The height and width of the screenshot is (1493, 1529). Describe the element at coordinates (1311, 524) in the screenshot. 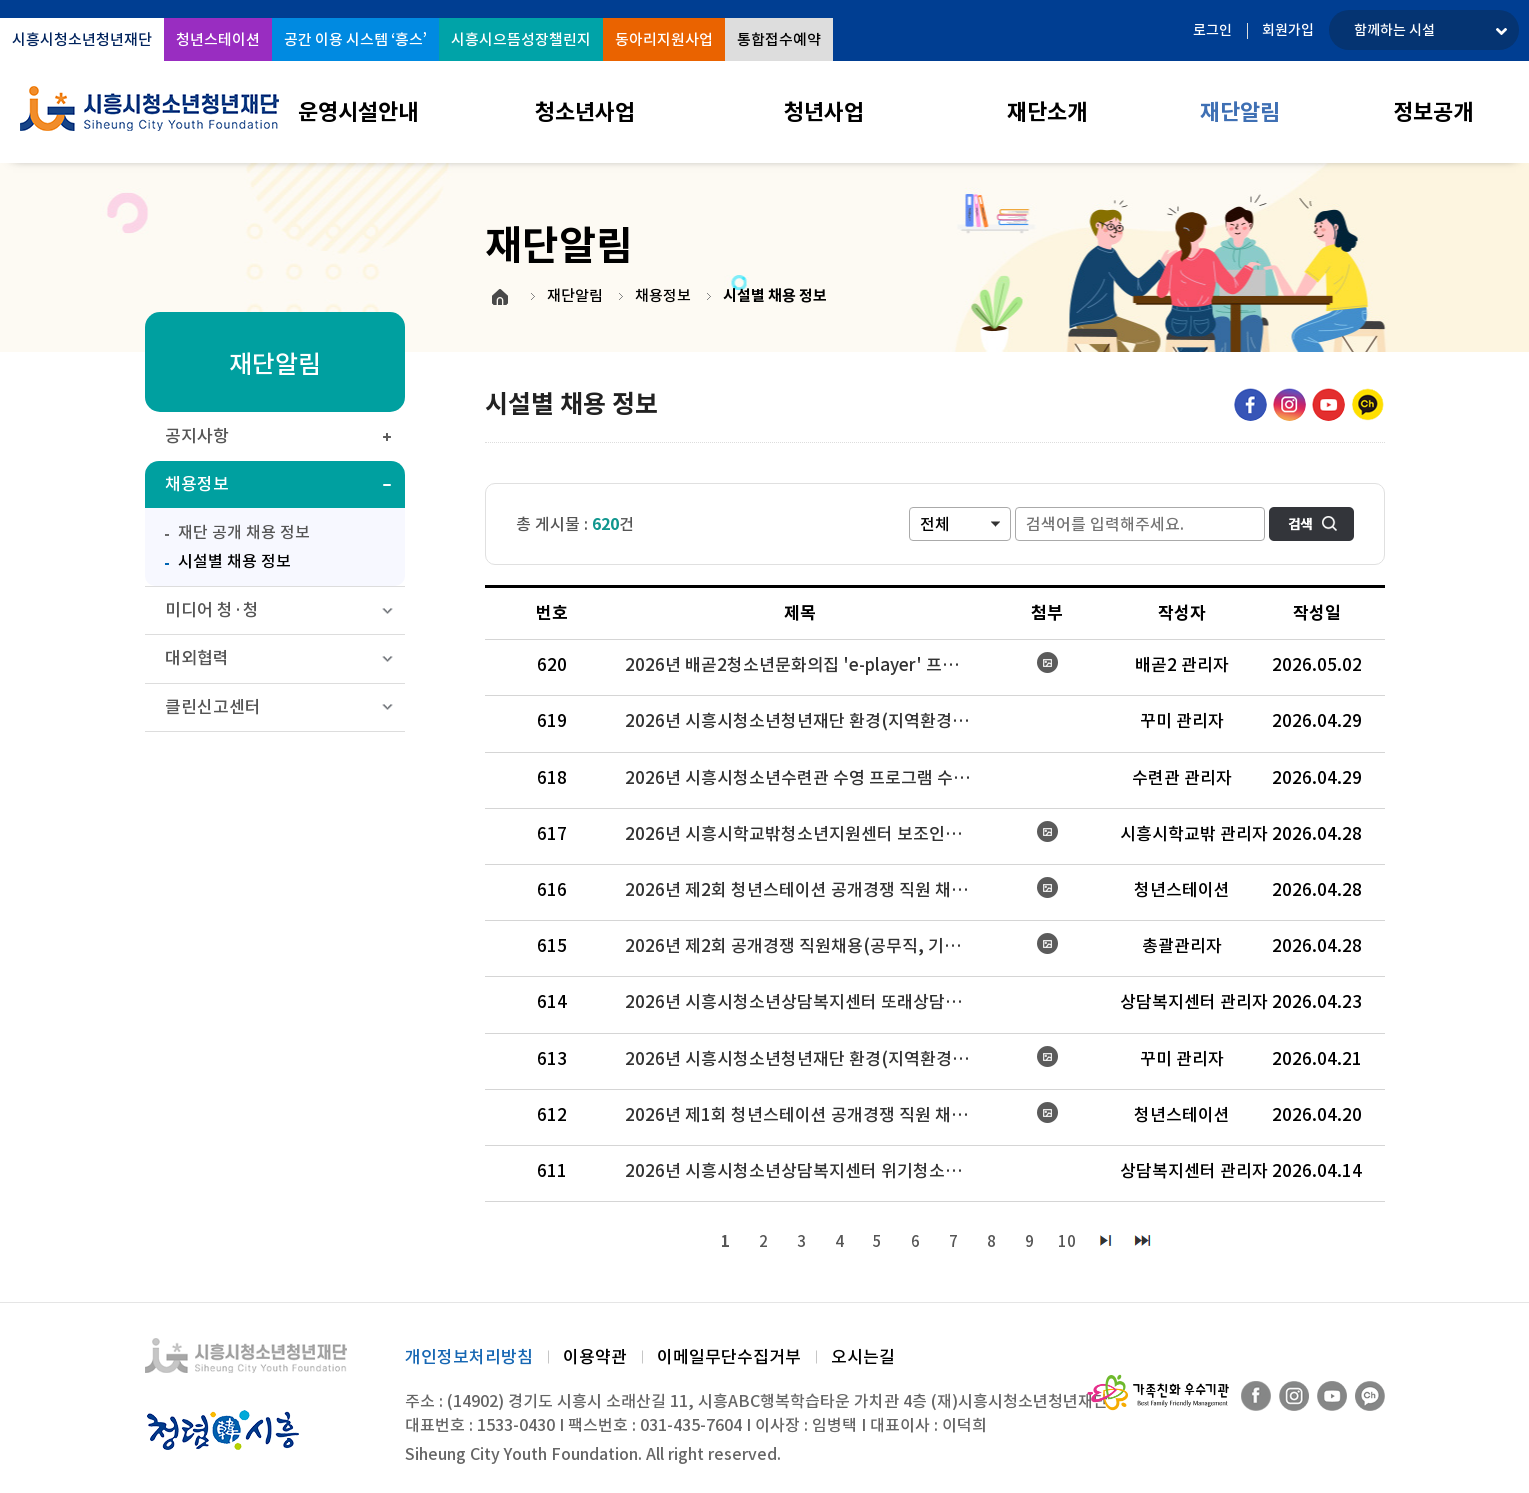

I see `검색하기` at that location.